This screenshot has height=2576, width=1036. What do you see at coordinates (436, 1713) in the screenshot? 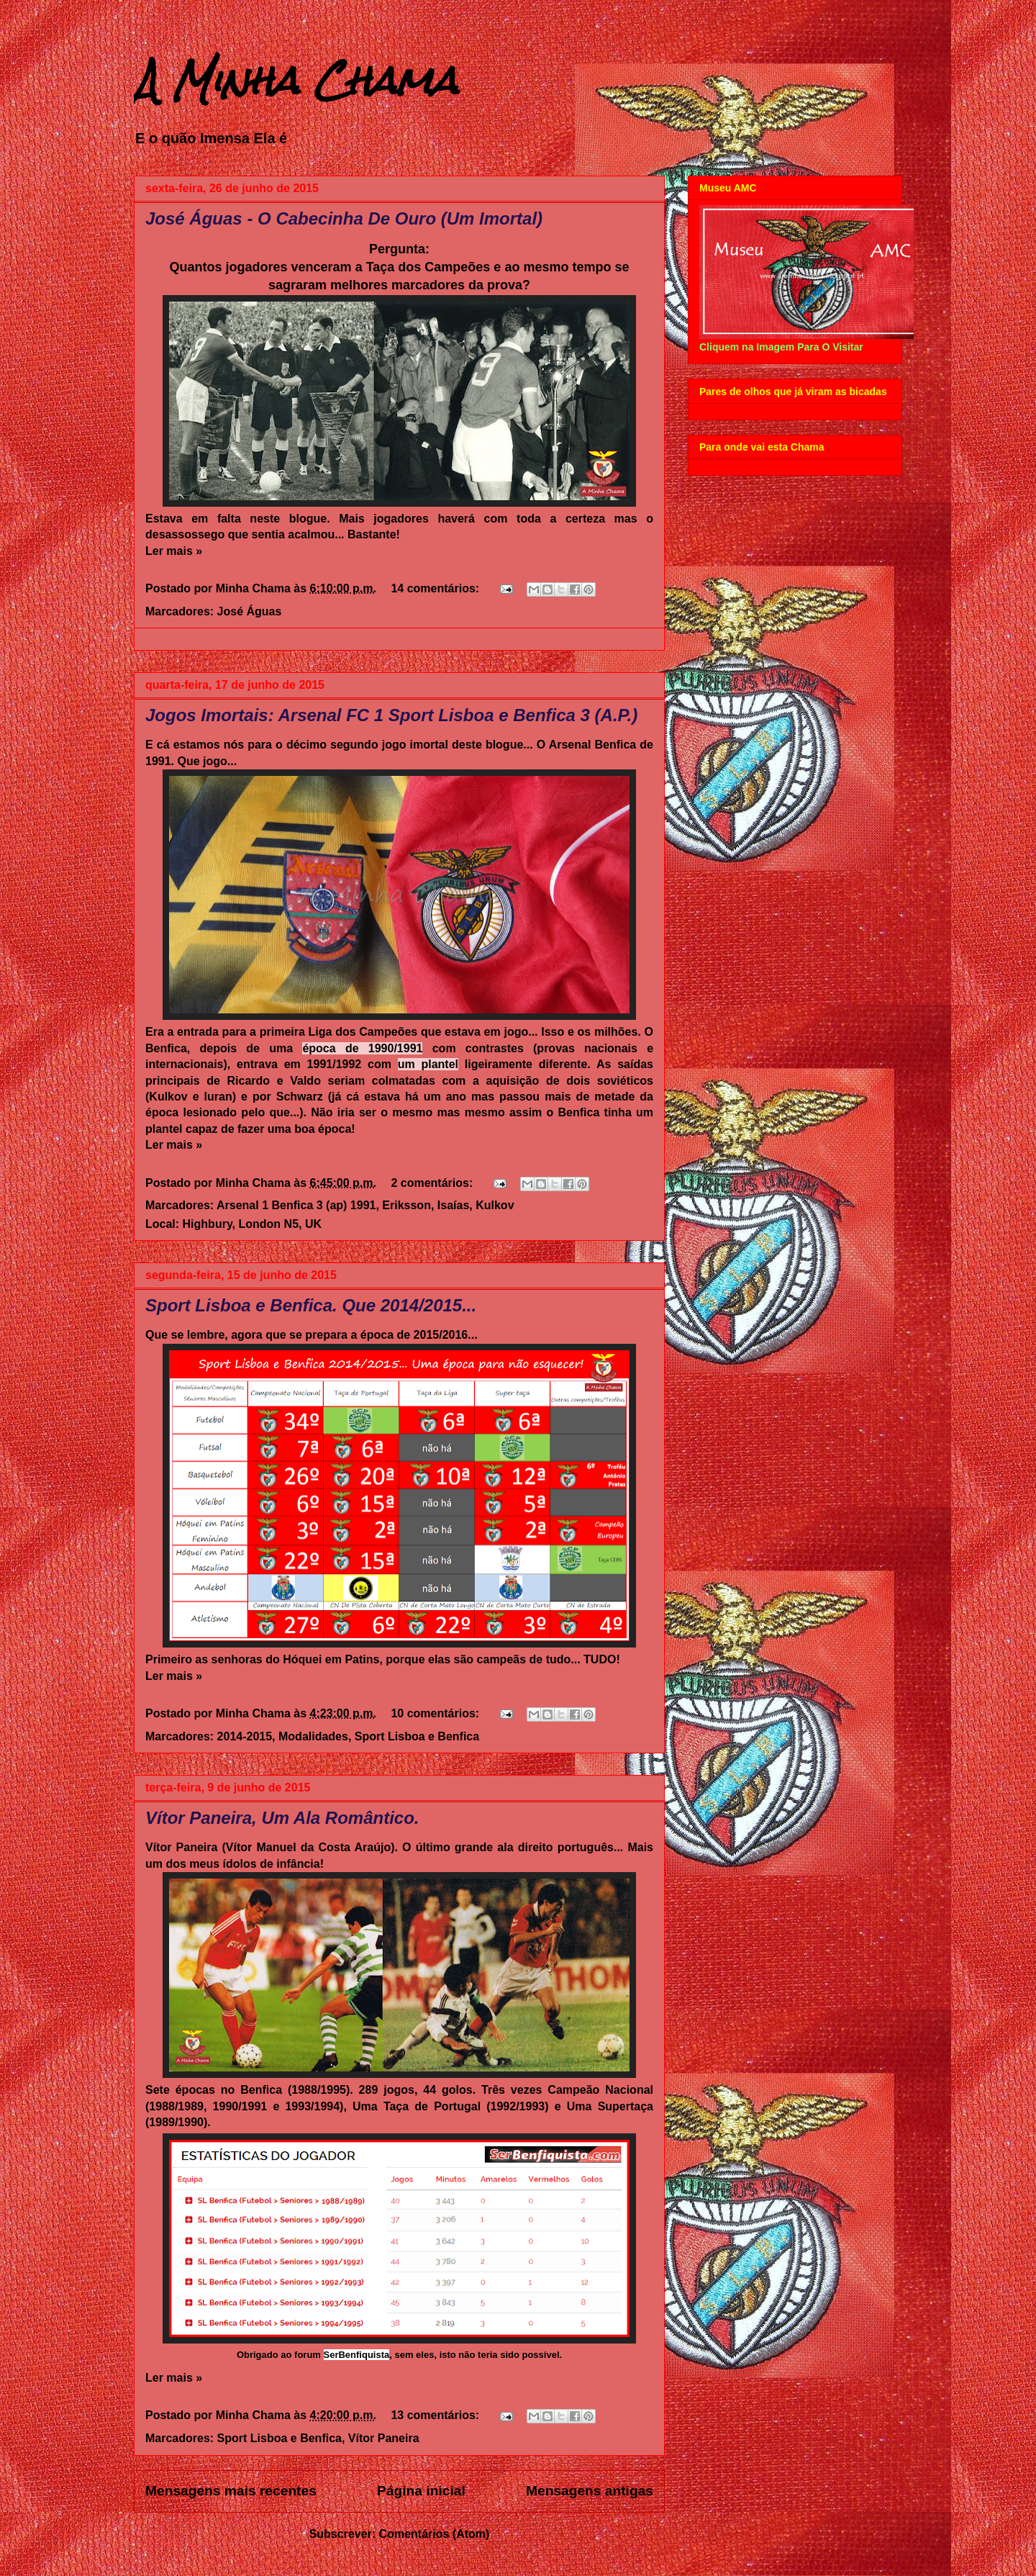
I see `10 comentários:` at bounding box center [436, 1713].